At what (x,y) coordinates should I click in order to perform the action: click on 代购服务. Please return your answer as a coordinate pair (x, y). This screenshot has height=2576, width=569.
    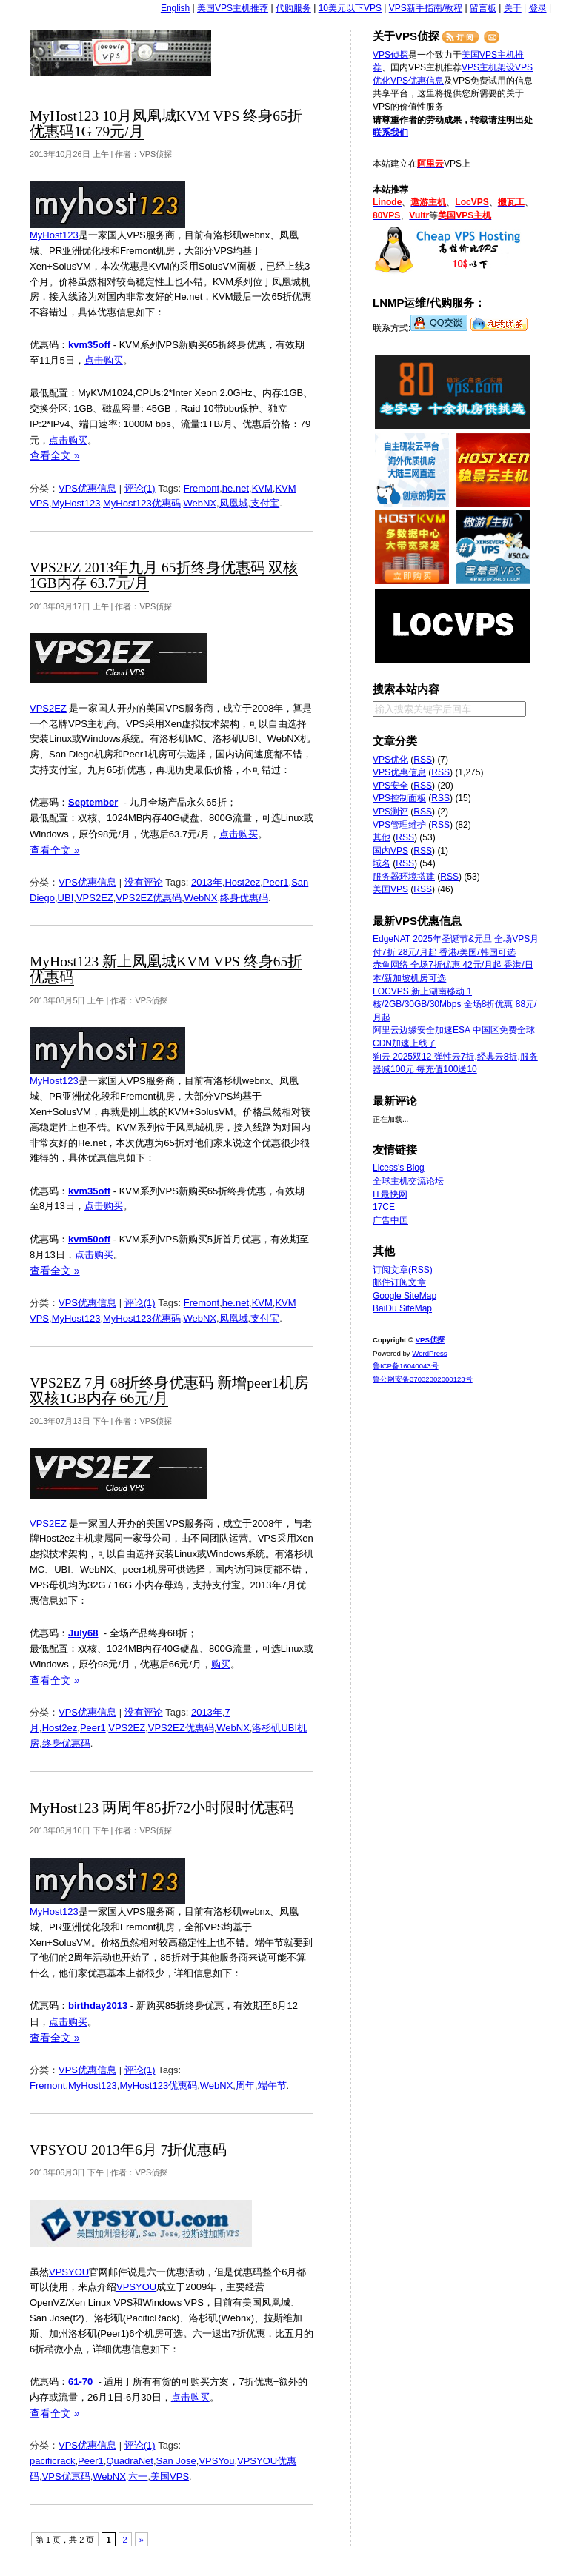
    Looking at the image, I should click on (293, 8).